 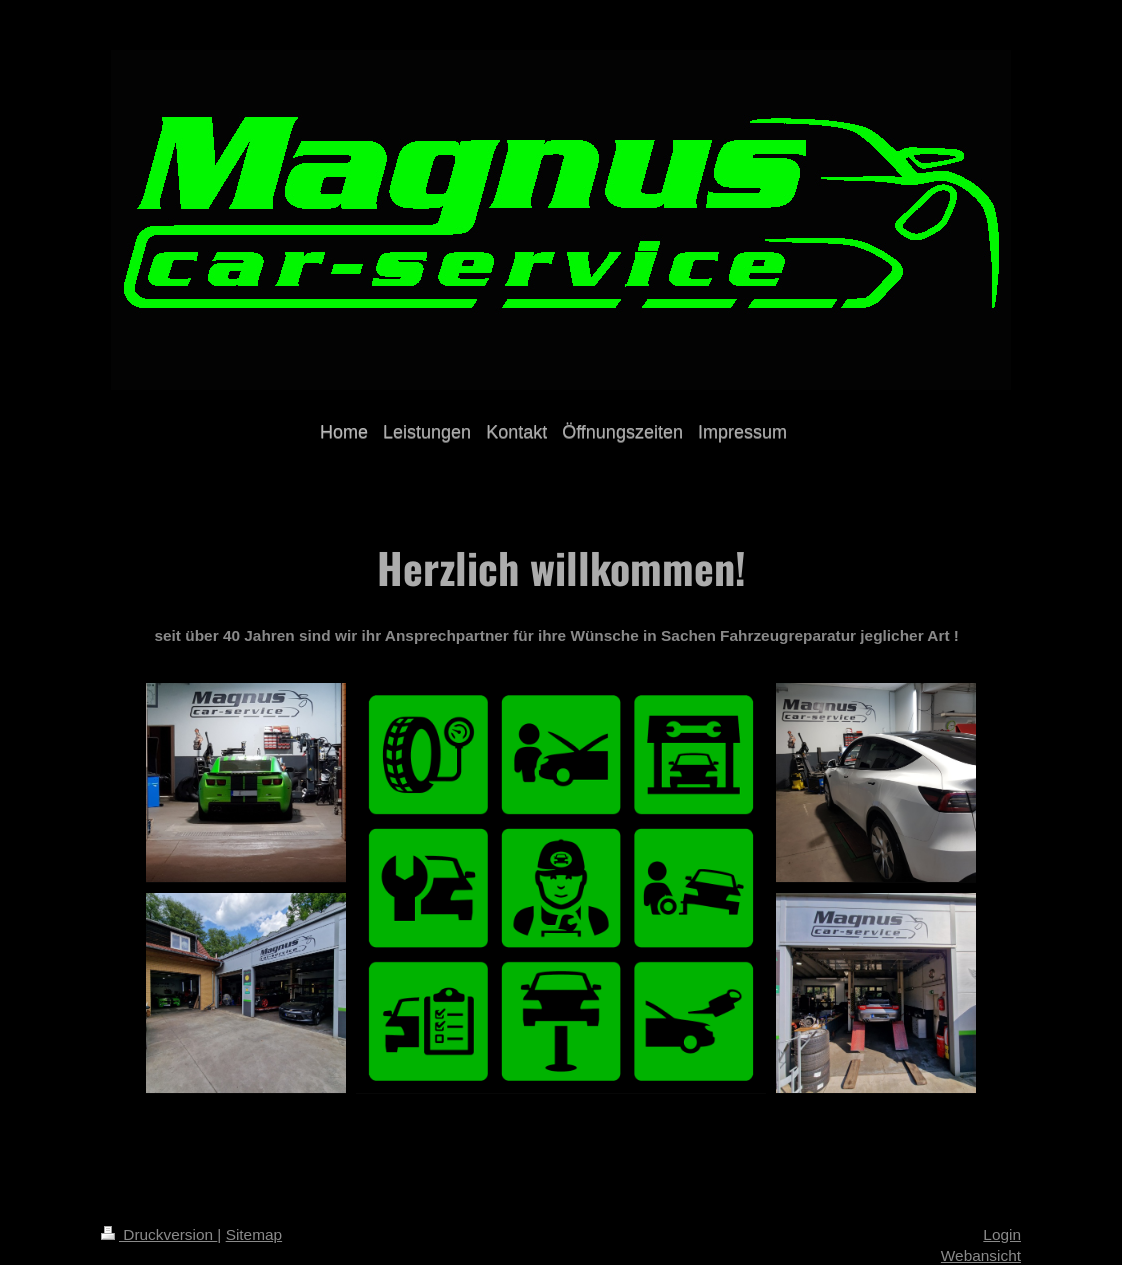 What do you see at coordinates (159, 1234) in the screenshot?
I see `Druckversion` at bounding box center [159, 1234].